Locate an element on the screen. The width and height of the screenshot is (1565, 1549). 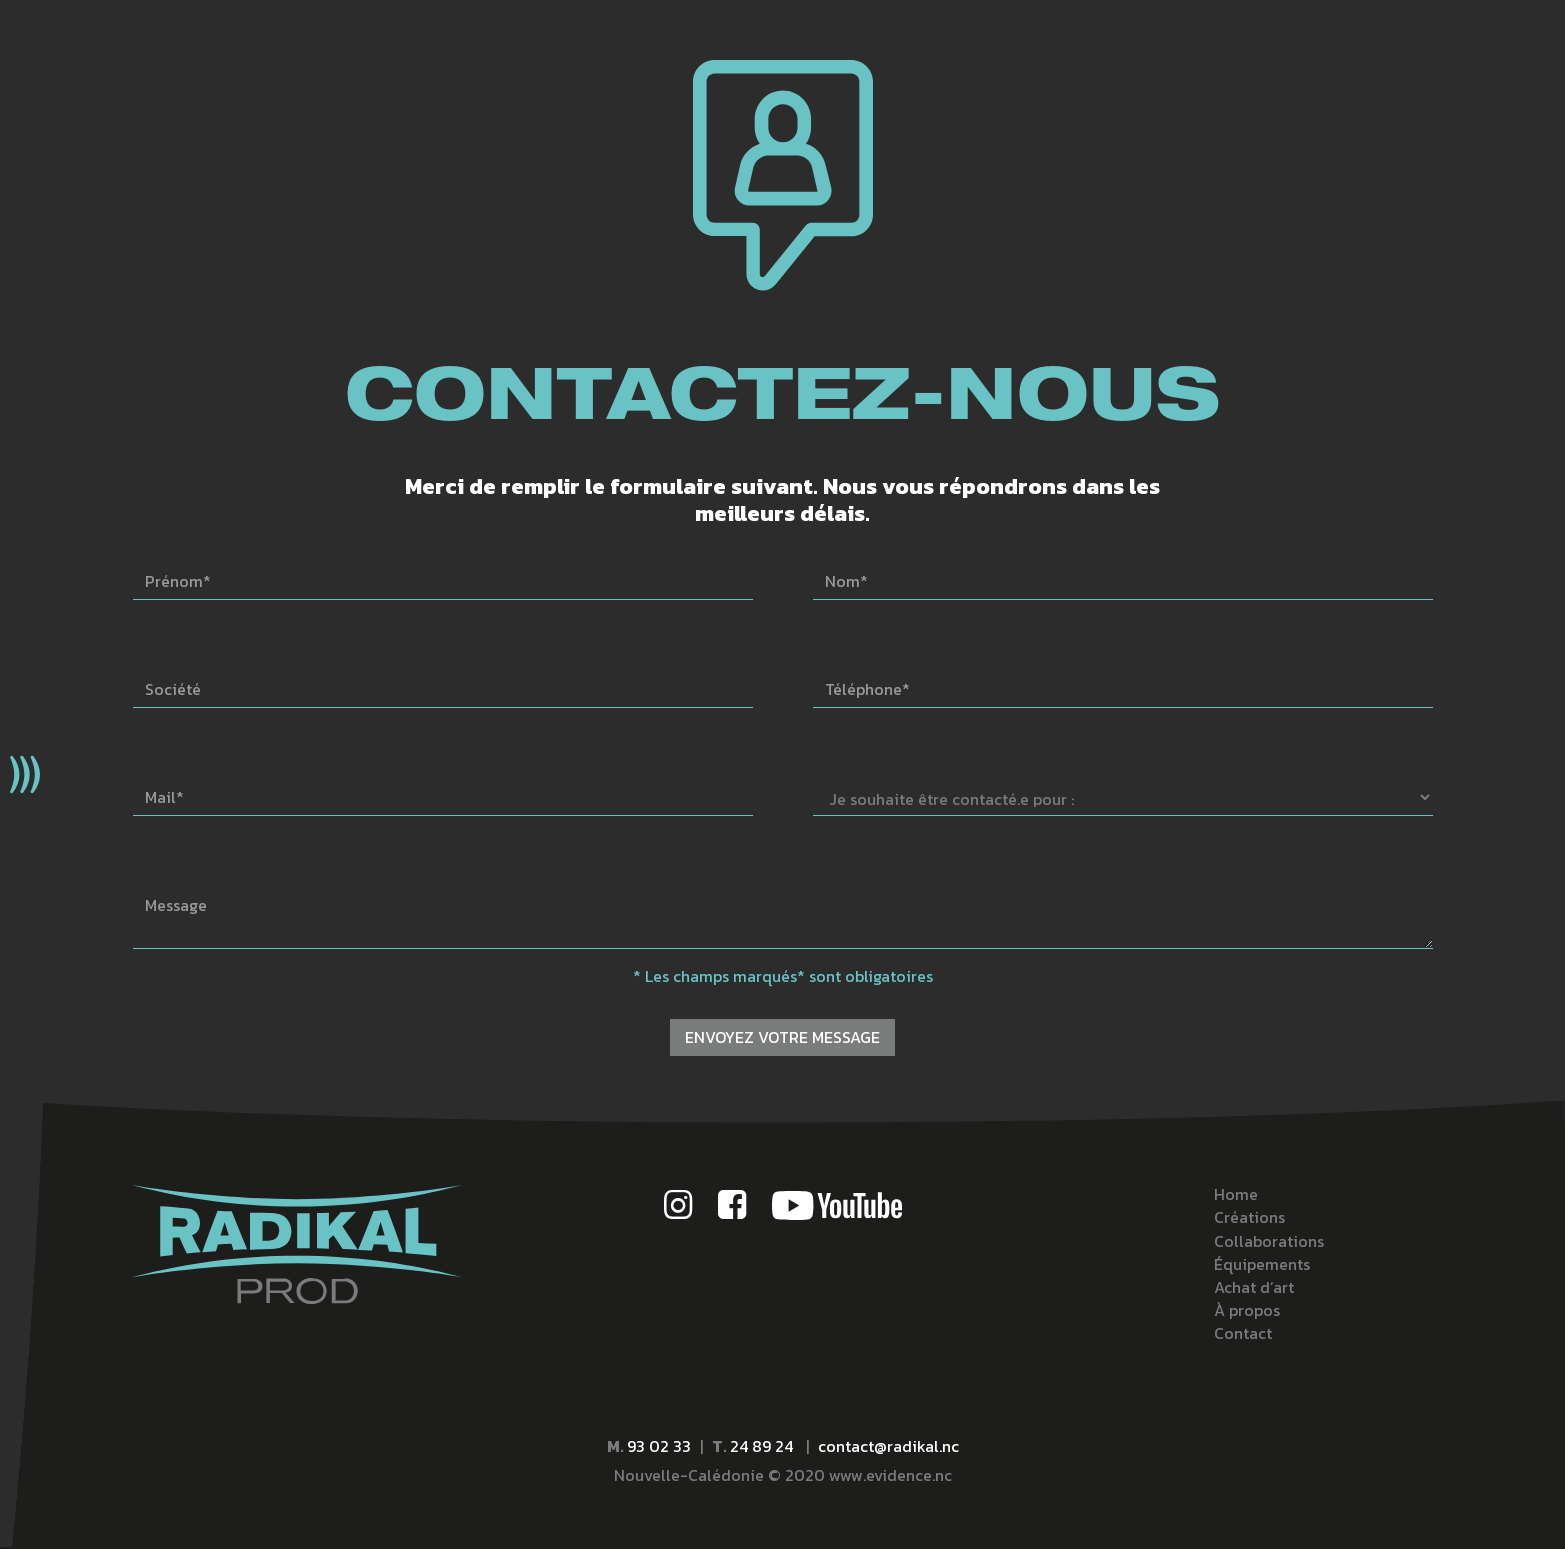
24 89 24 is located at coordinates (763, 1446).